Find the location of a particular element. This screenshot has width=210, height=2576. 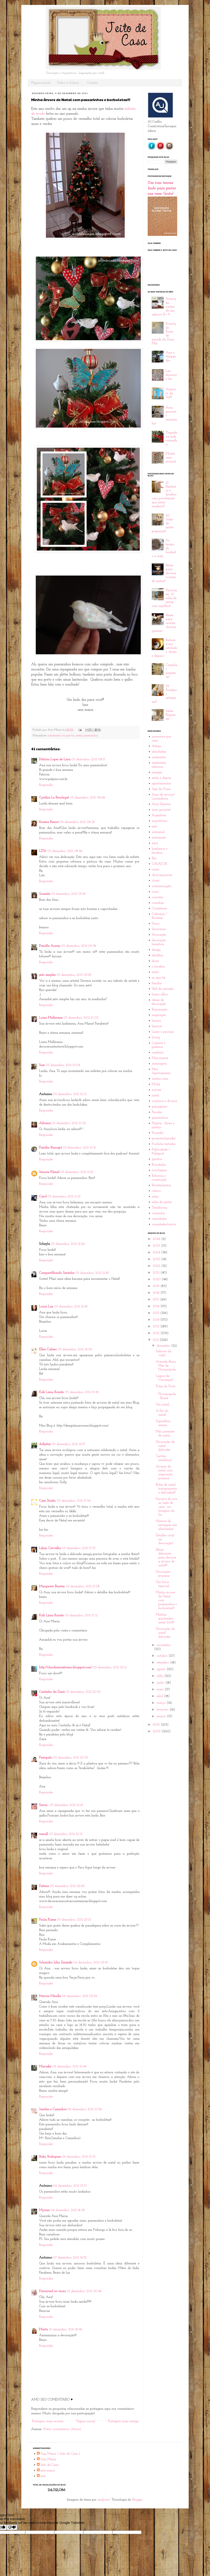

Decor is located at coordinates (156, 923).